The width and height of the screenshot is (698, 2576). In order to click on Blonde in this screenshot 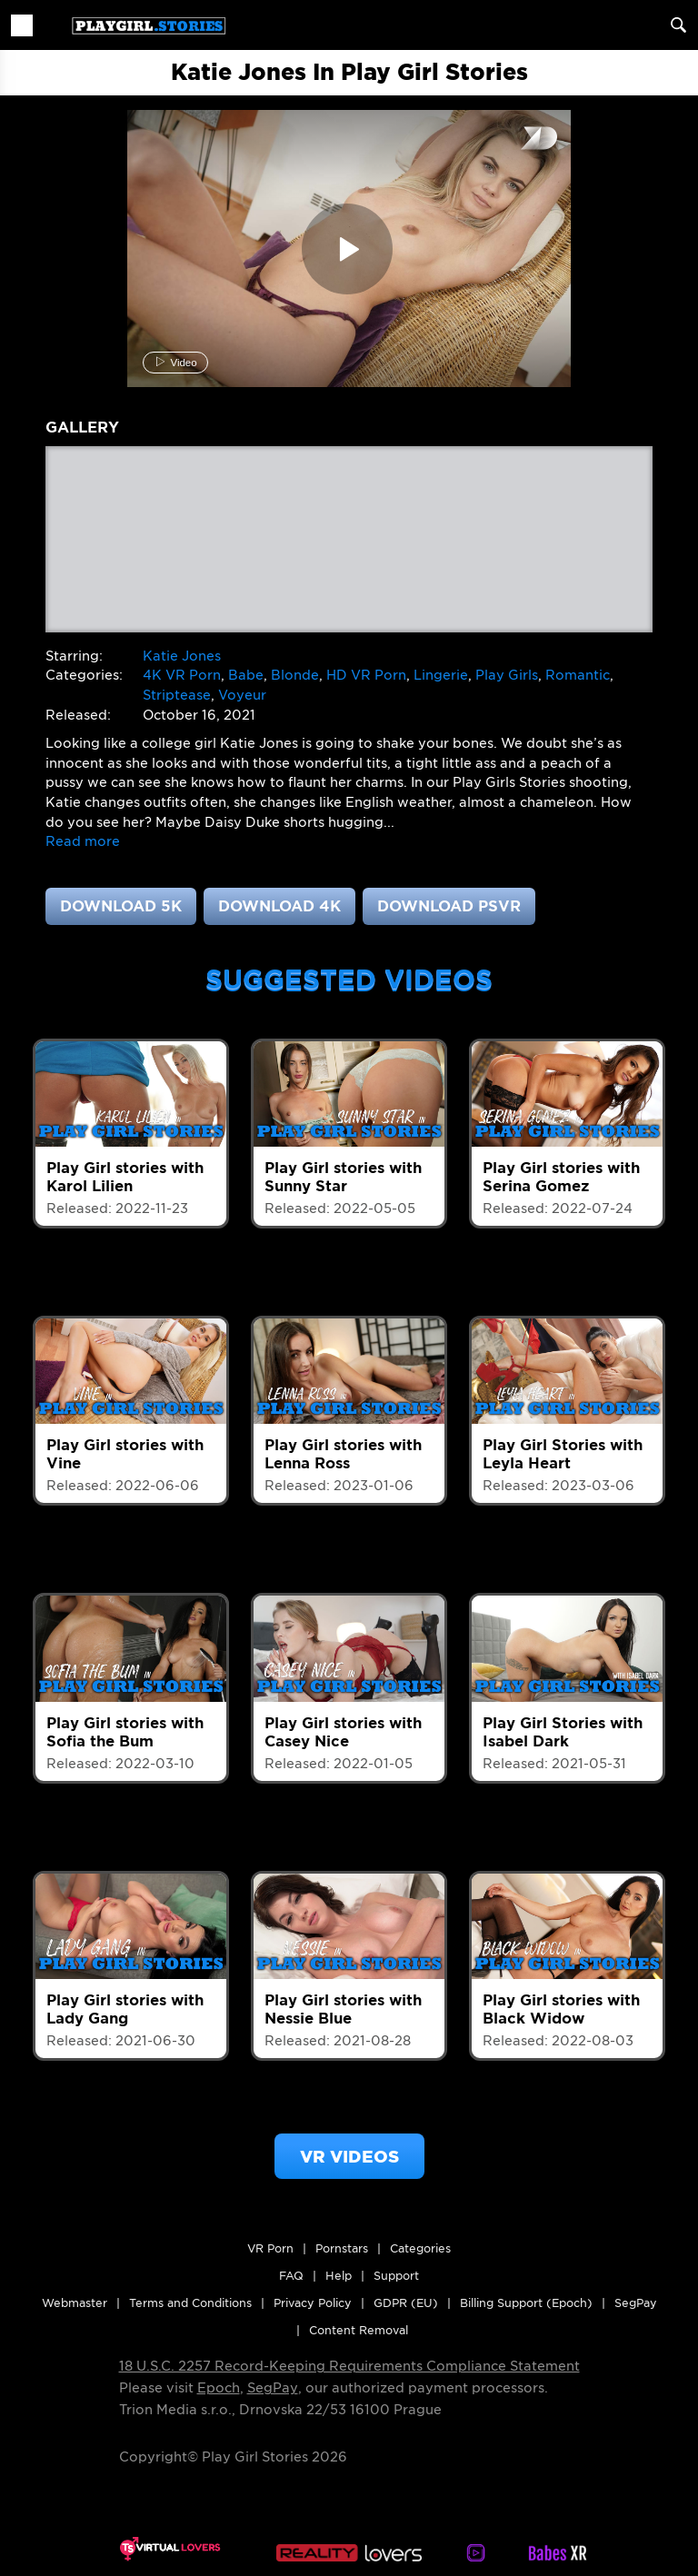, I will do `click(295, 674)`.